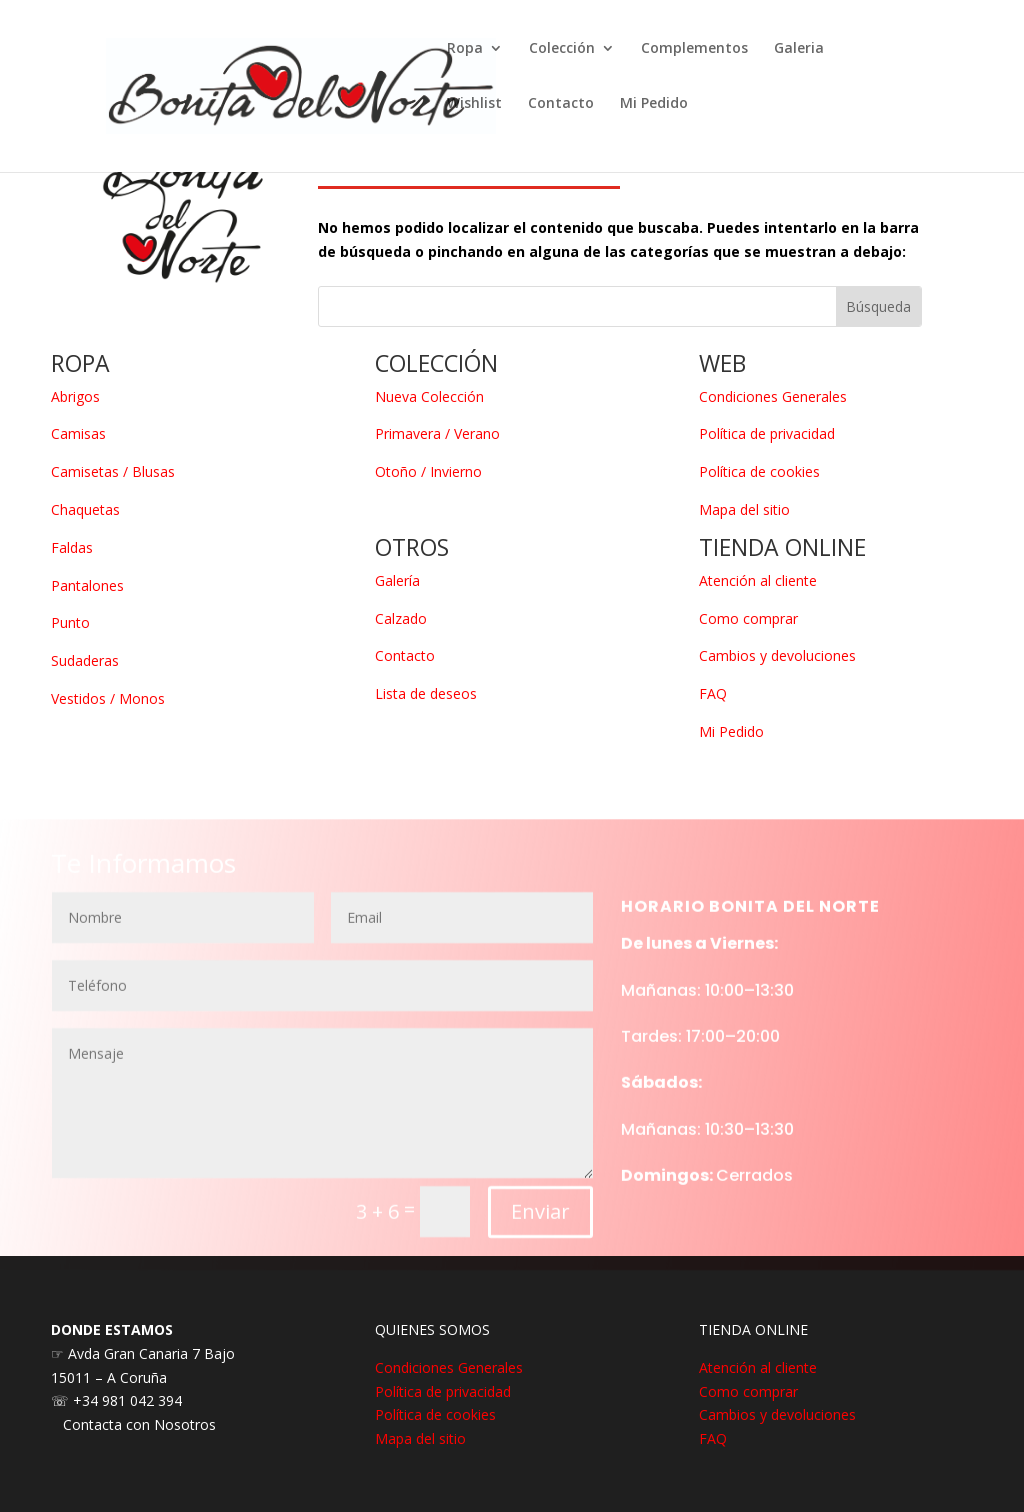  What do you see at coordinates (759, 471) in the screenshot?
I see `Política de cookies` at bounding box center [759, 471].